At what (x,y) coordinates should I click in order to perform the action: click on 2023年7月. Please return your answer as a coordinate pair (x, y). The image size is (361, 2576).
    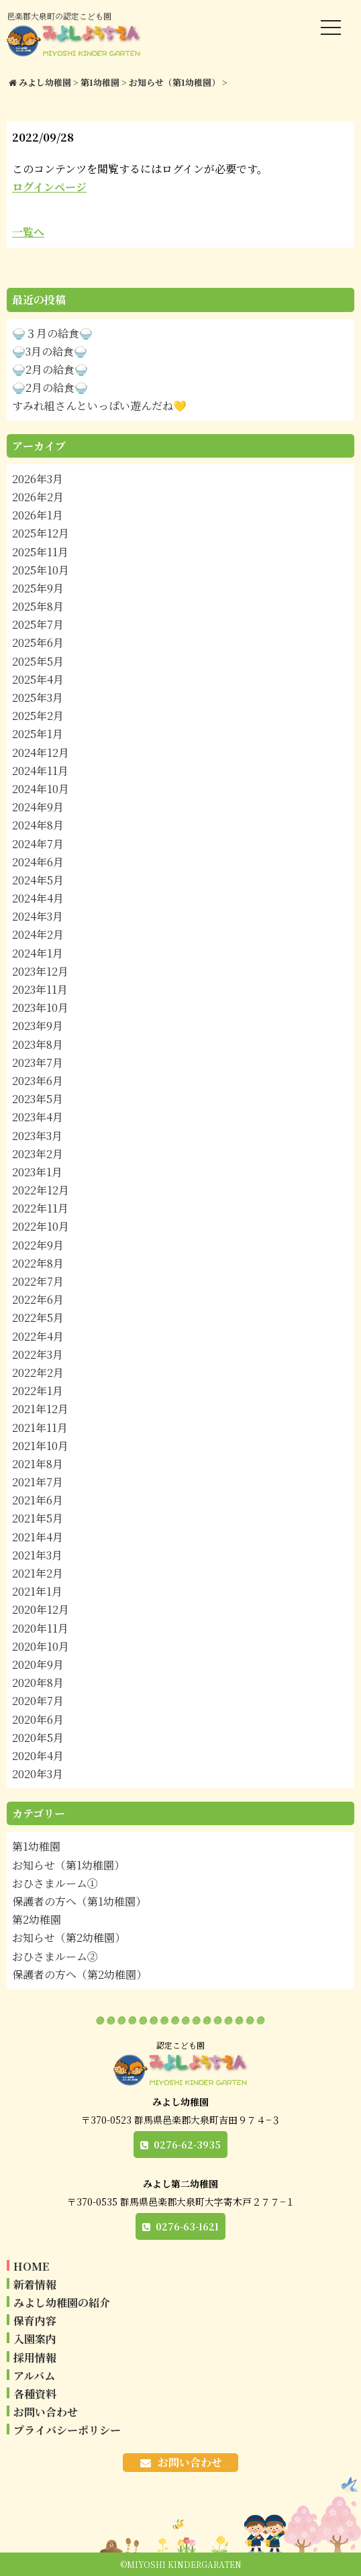
    Looking at the image, I should click on (37, 1062).